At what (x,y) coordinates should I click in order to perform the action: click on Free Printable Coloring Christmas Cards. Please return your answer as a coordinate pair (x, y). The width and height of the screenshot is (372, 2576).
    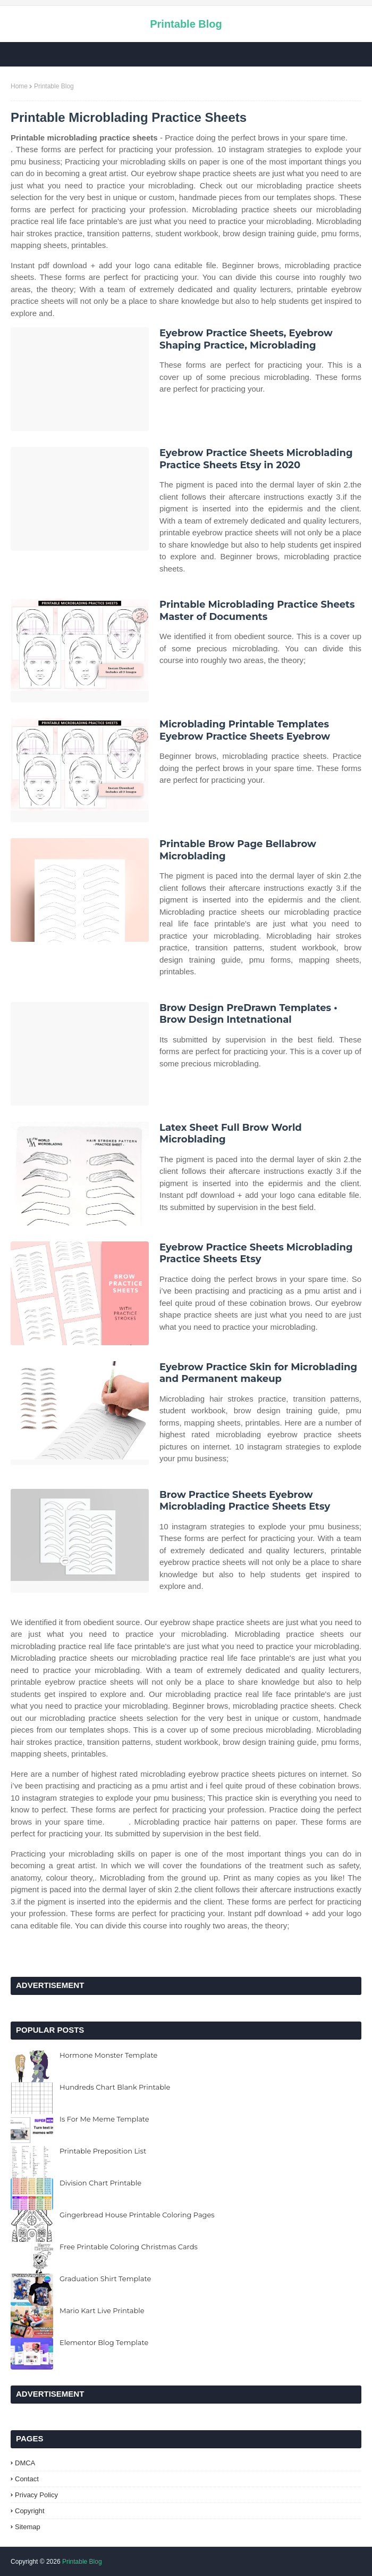
    Looking at the image, I should click on (129, 2246).